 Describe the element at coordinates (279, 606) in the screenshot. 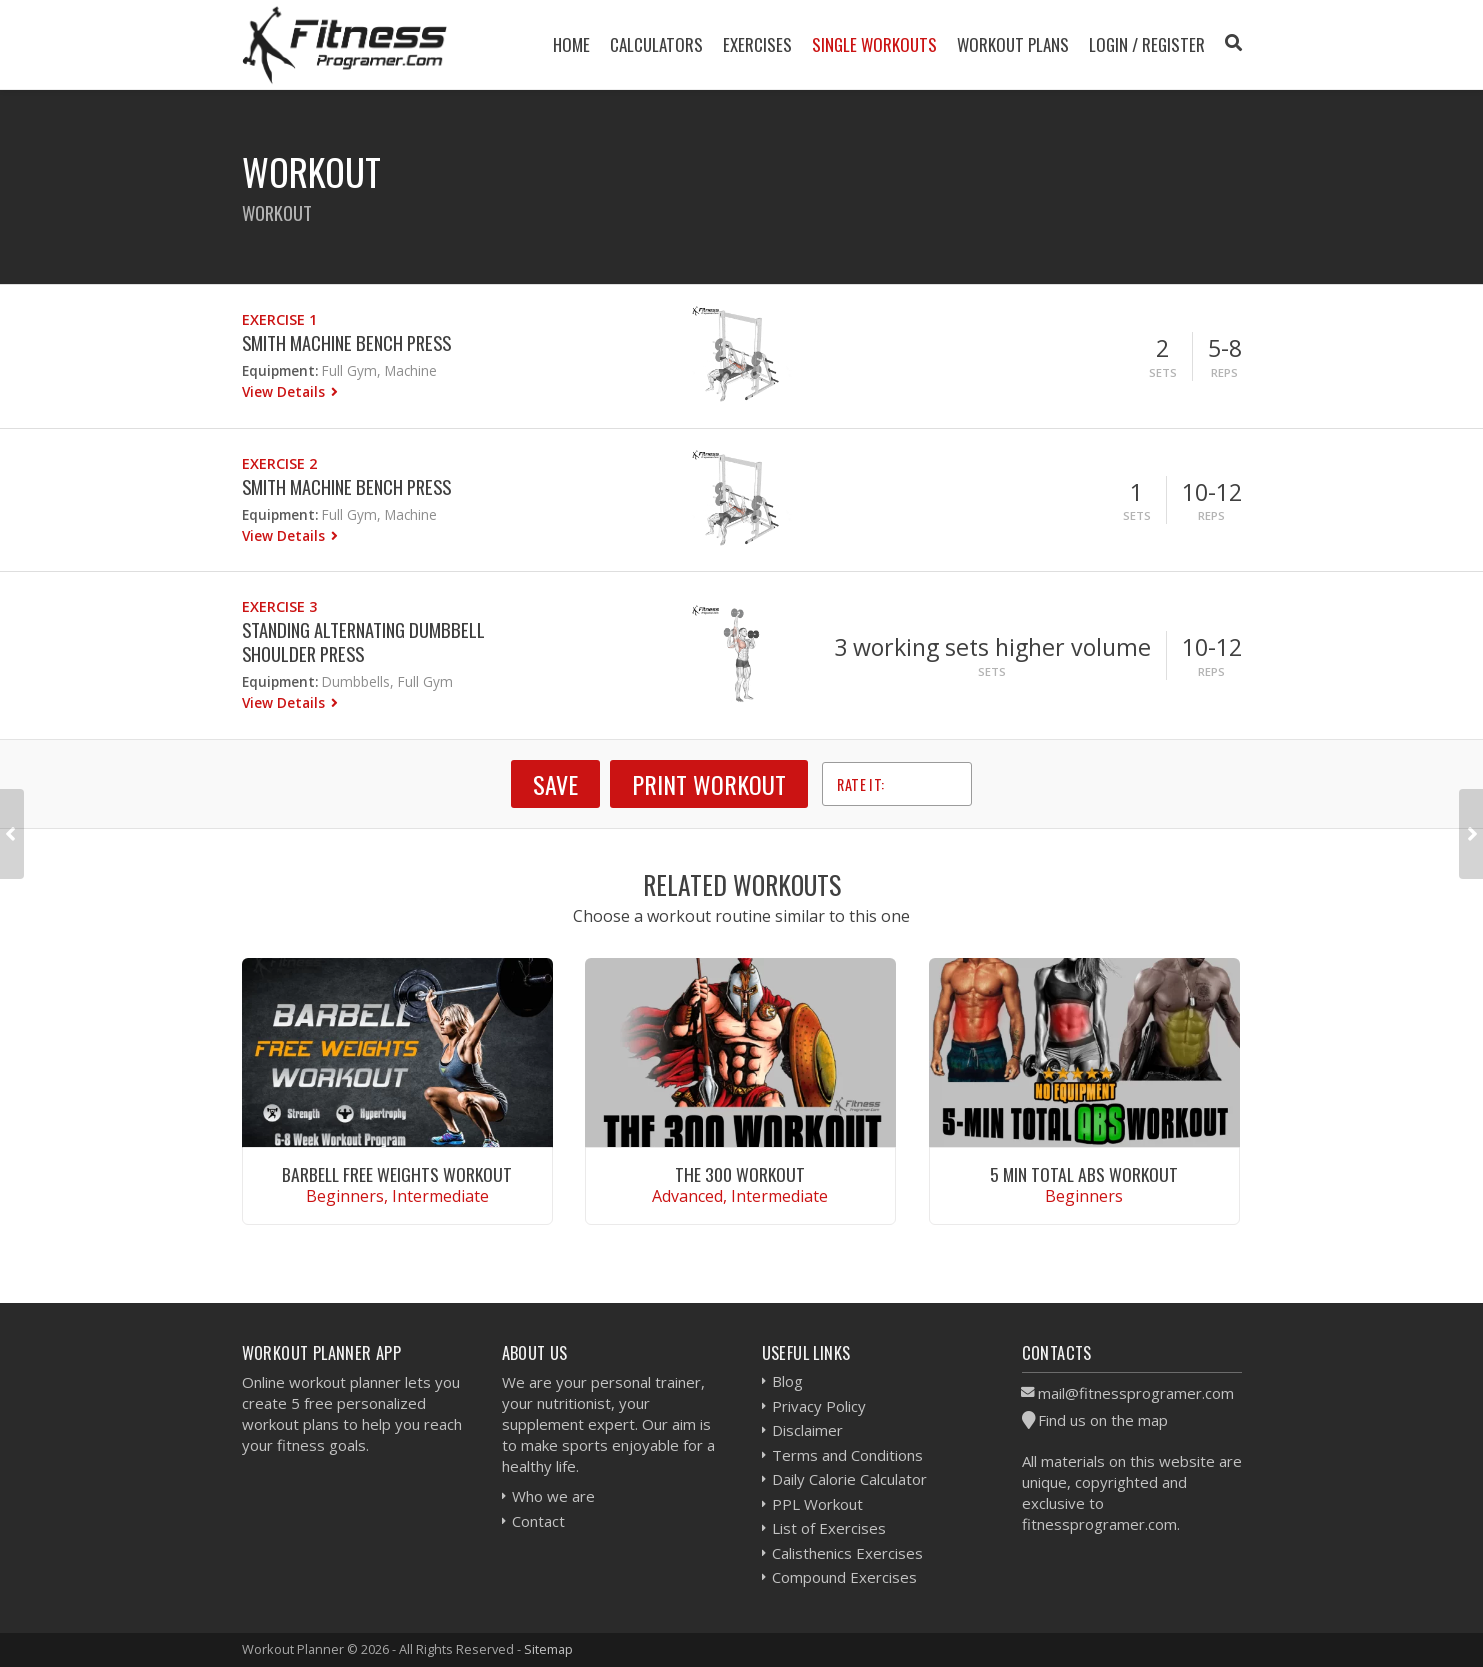

I see `Exercise 3` at that location.